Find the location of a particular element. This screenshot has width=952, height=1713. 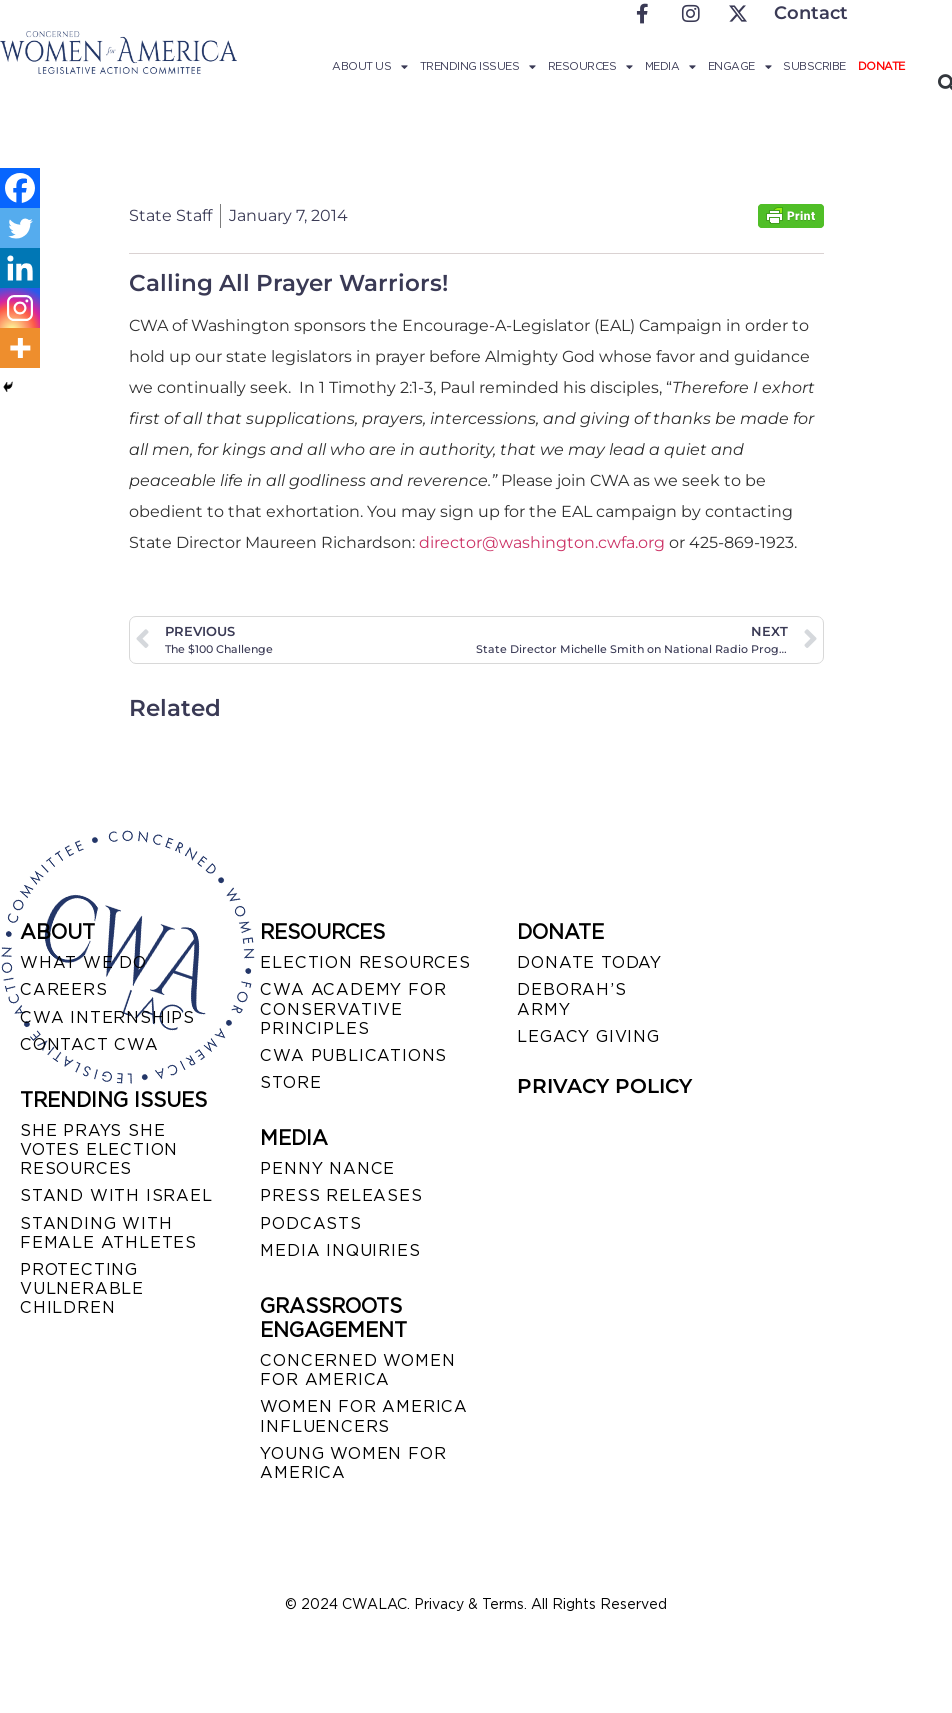

DEBORAH’S ARMY is located at coordinates (571, 999).